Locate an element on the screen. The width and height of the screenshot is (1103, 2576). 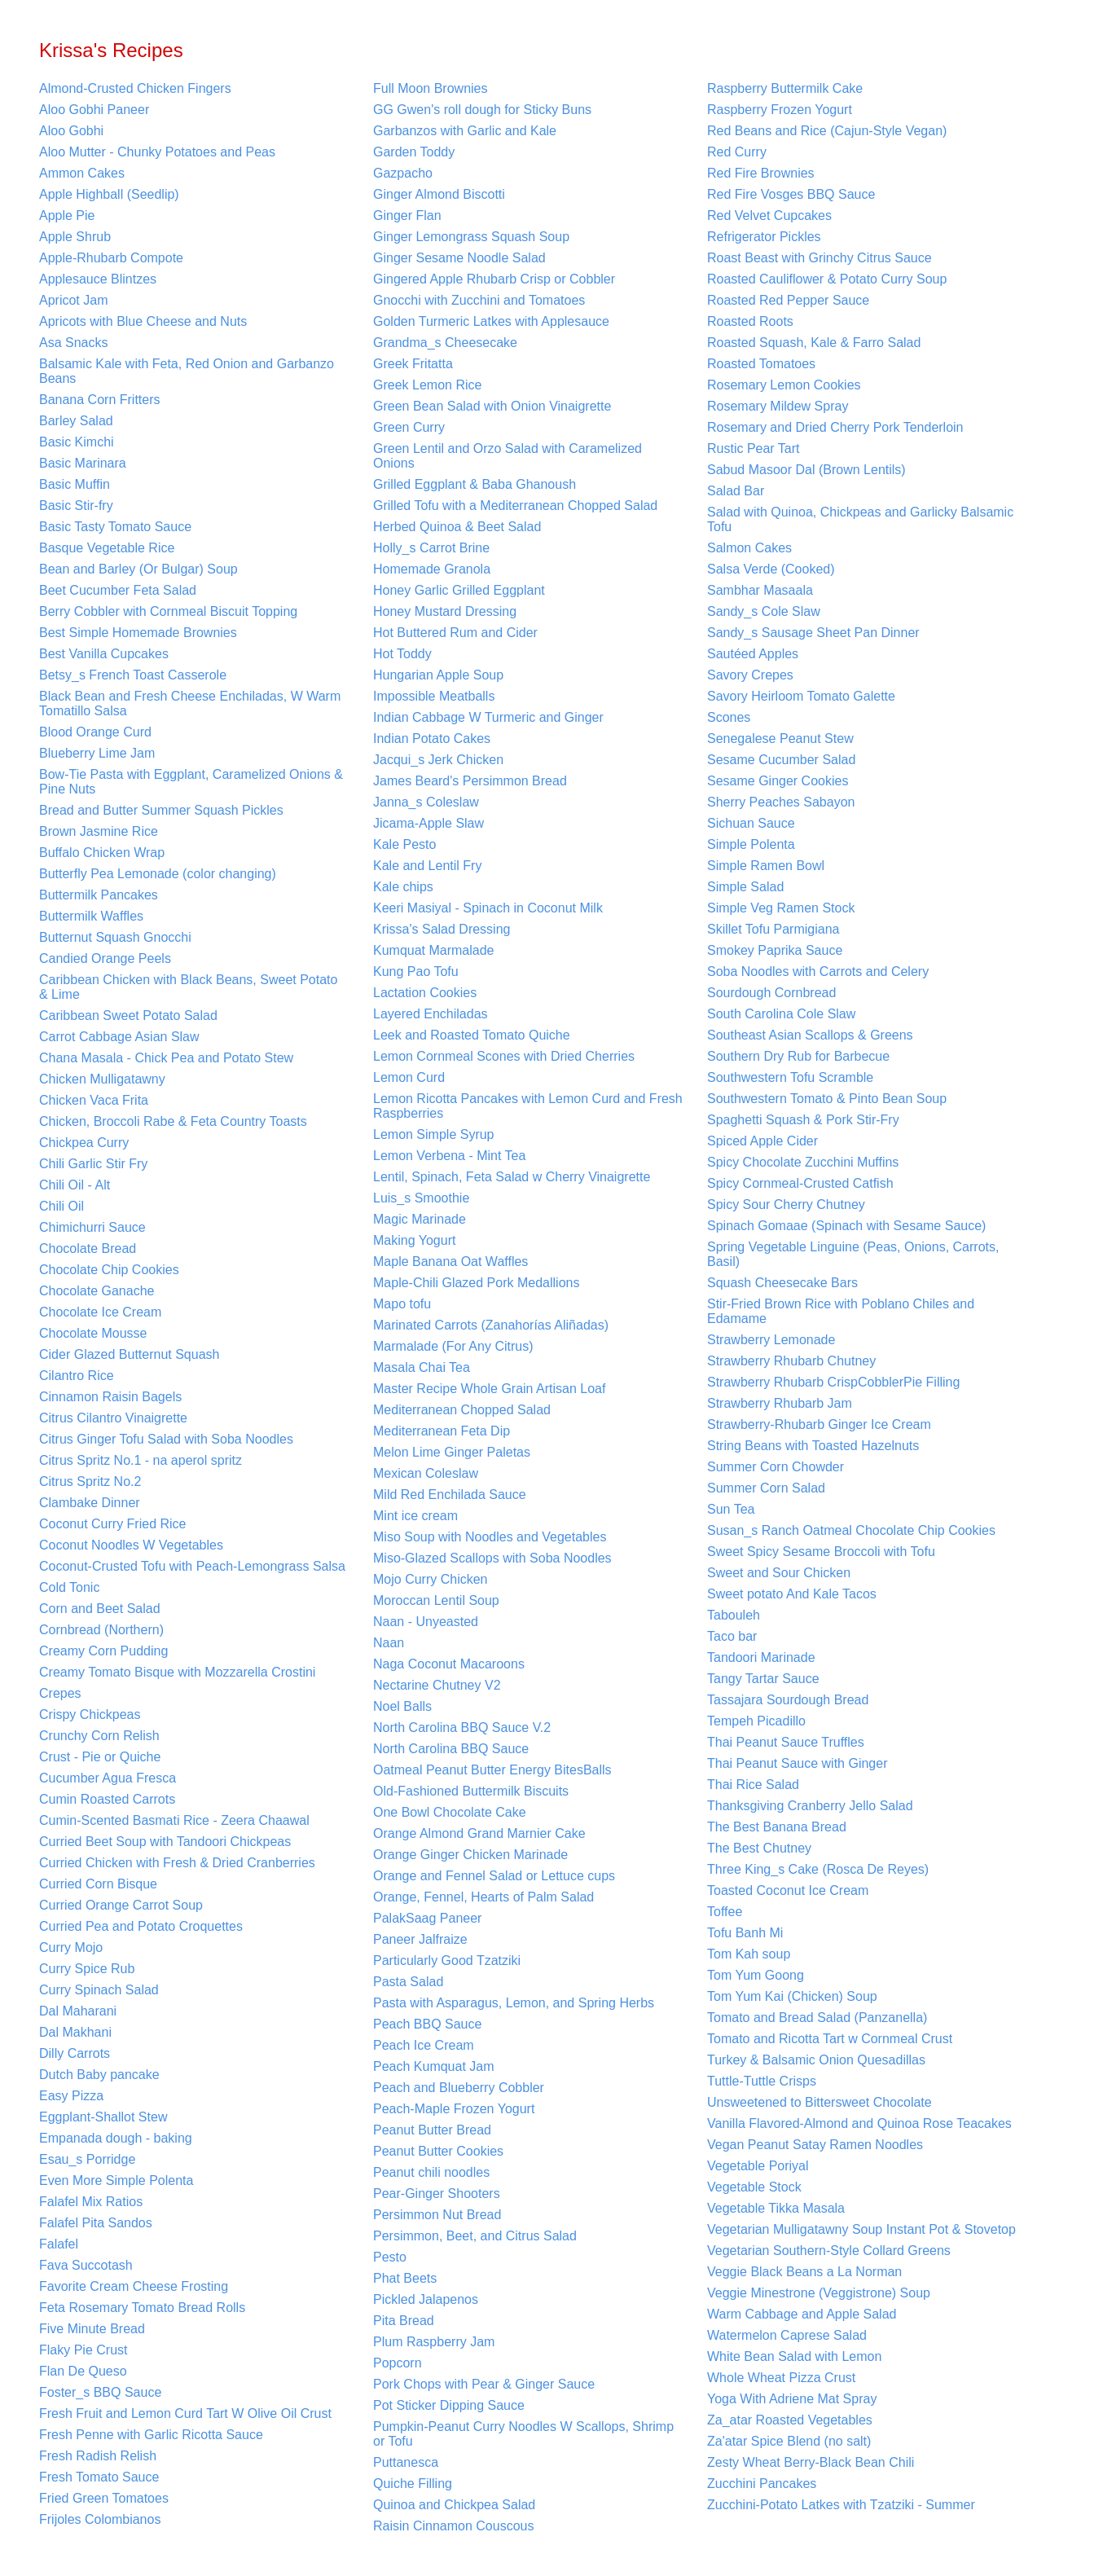
Buttermilk Pancakes is located at coordinates (98, 895).